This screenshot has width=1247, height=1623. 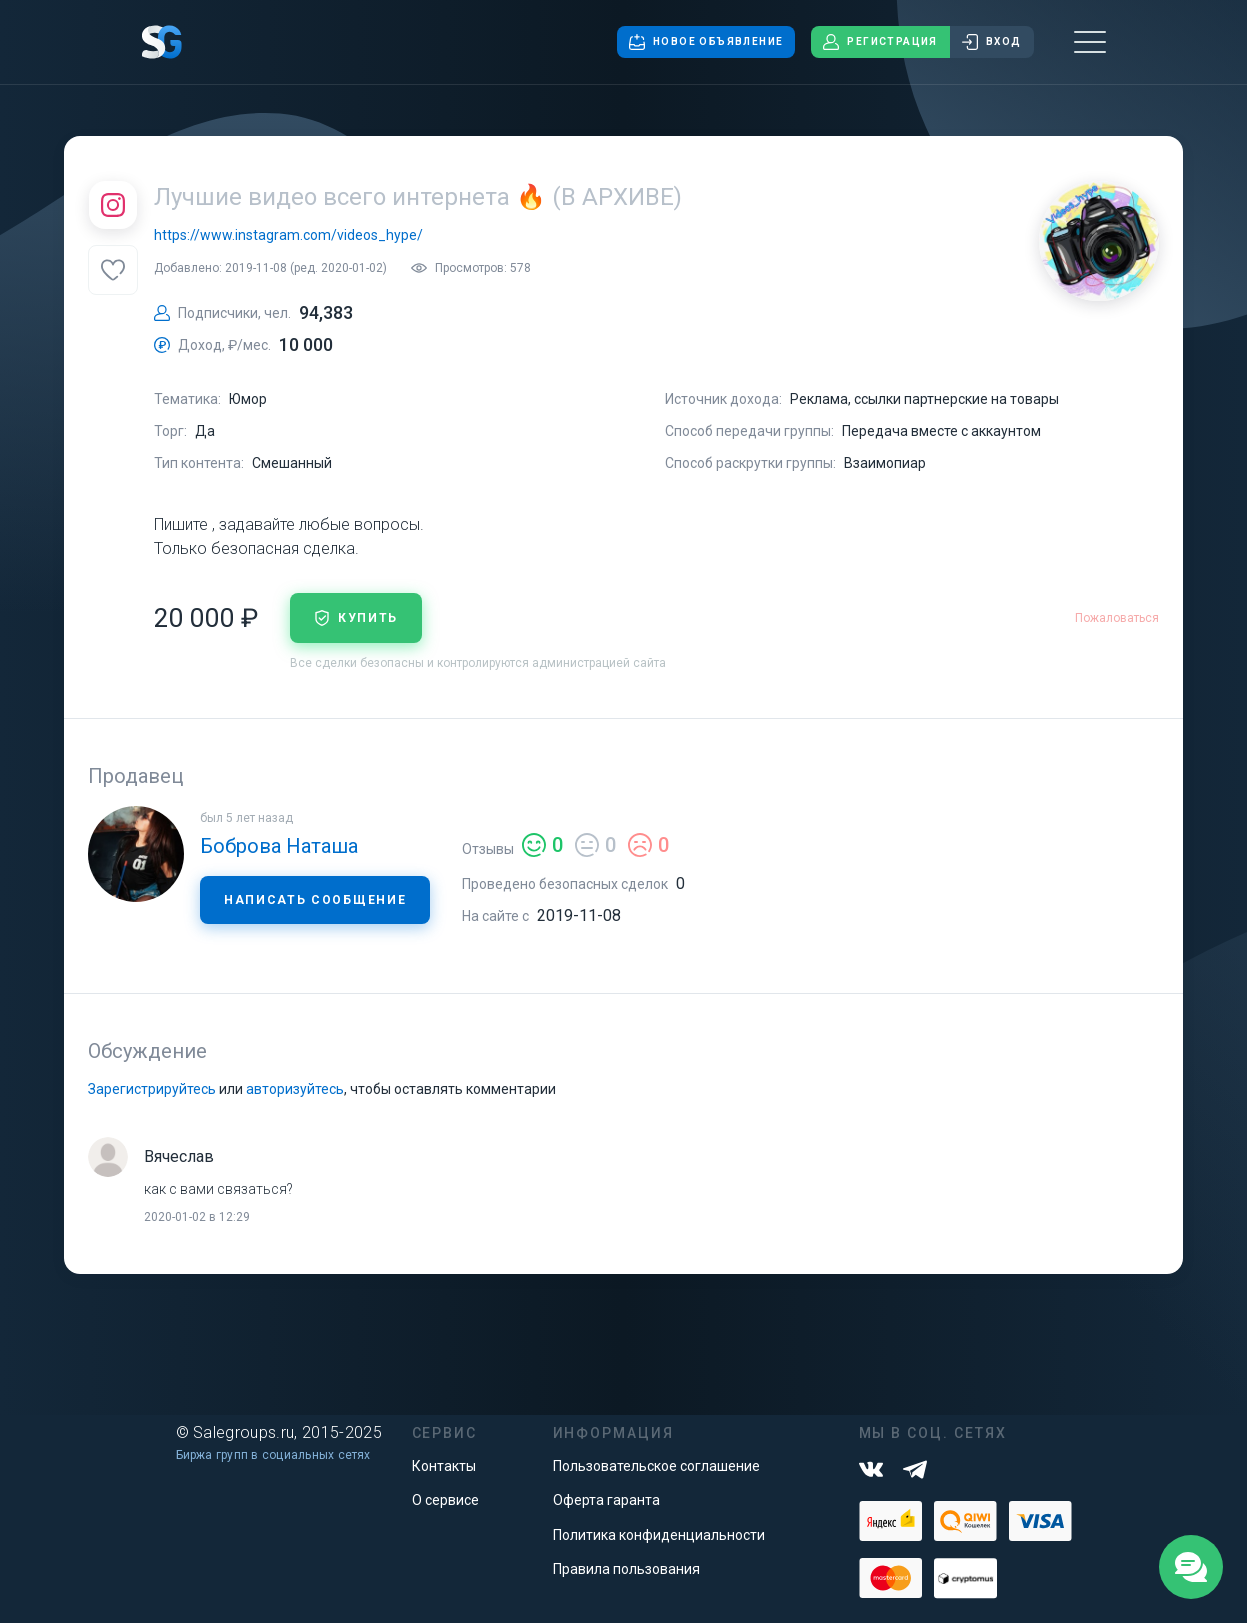 What do you see at coordinates (295, 1089) in the screenshot?
I see `авторизуйтесь` at bounding box center [295, 1089].